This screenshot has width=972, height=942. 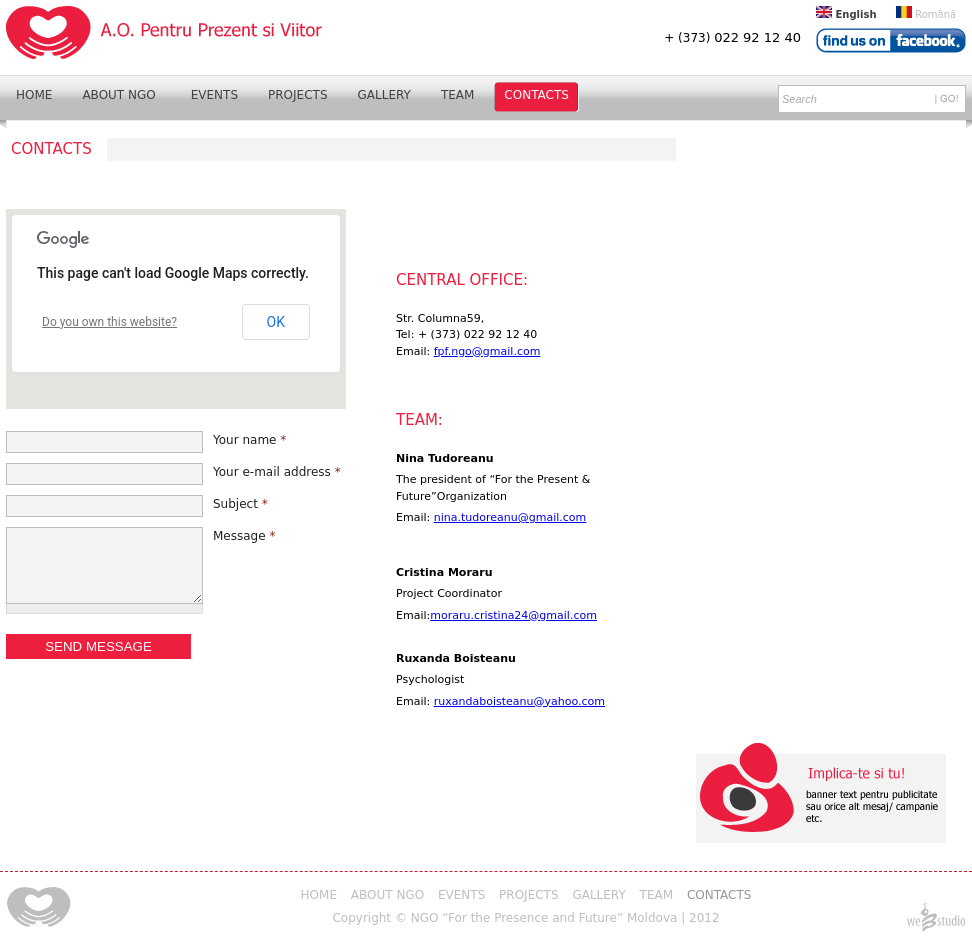 What do you see at coordinates (536, 95) in the screenshot?
I see `Contacts` at bounding box center [536, 95].